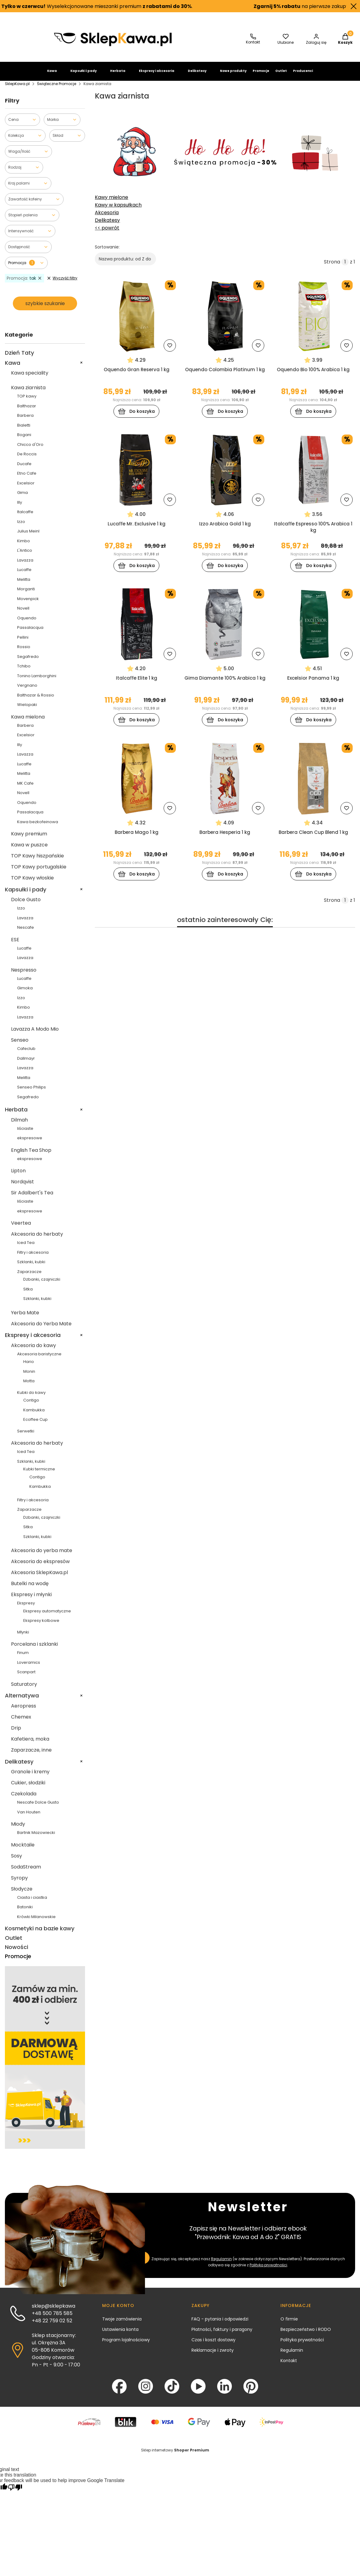 The width and height of the screenshot is (360, 2576). Describe the element at coordinates (126, 2345) in the screenshot. I see `Program lojalnościowy` at that location.